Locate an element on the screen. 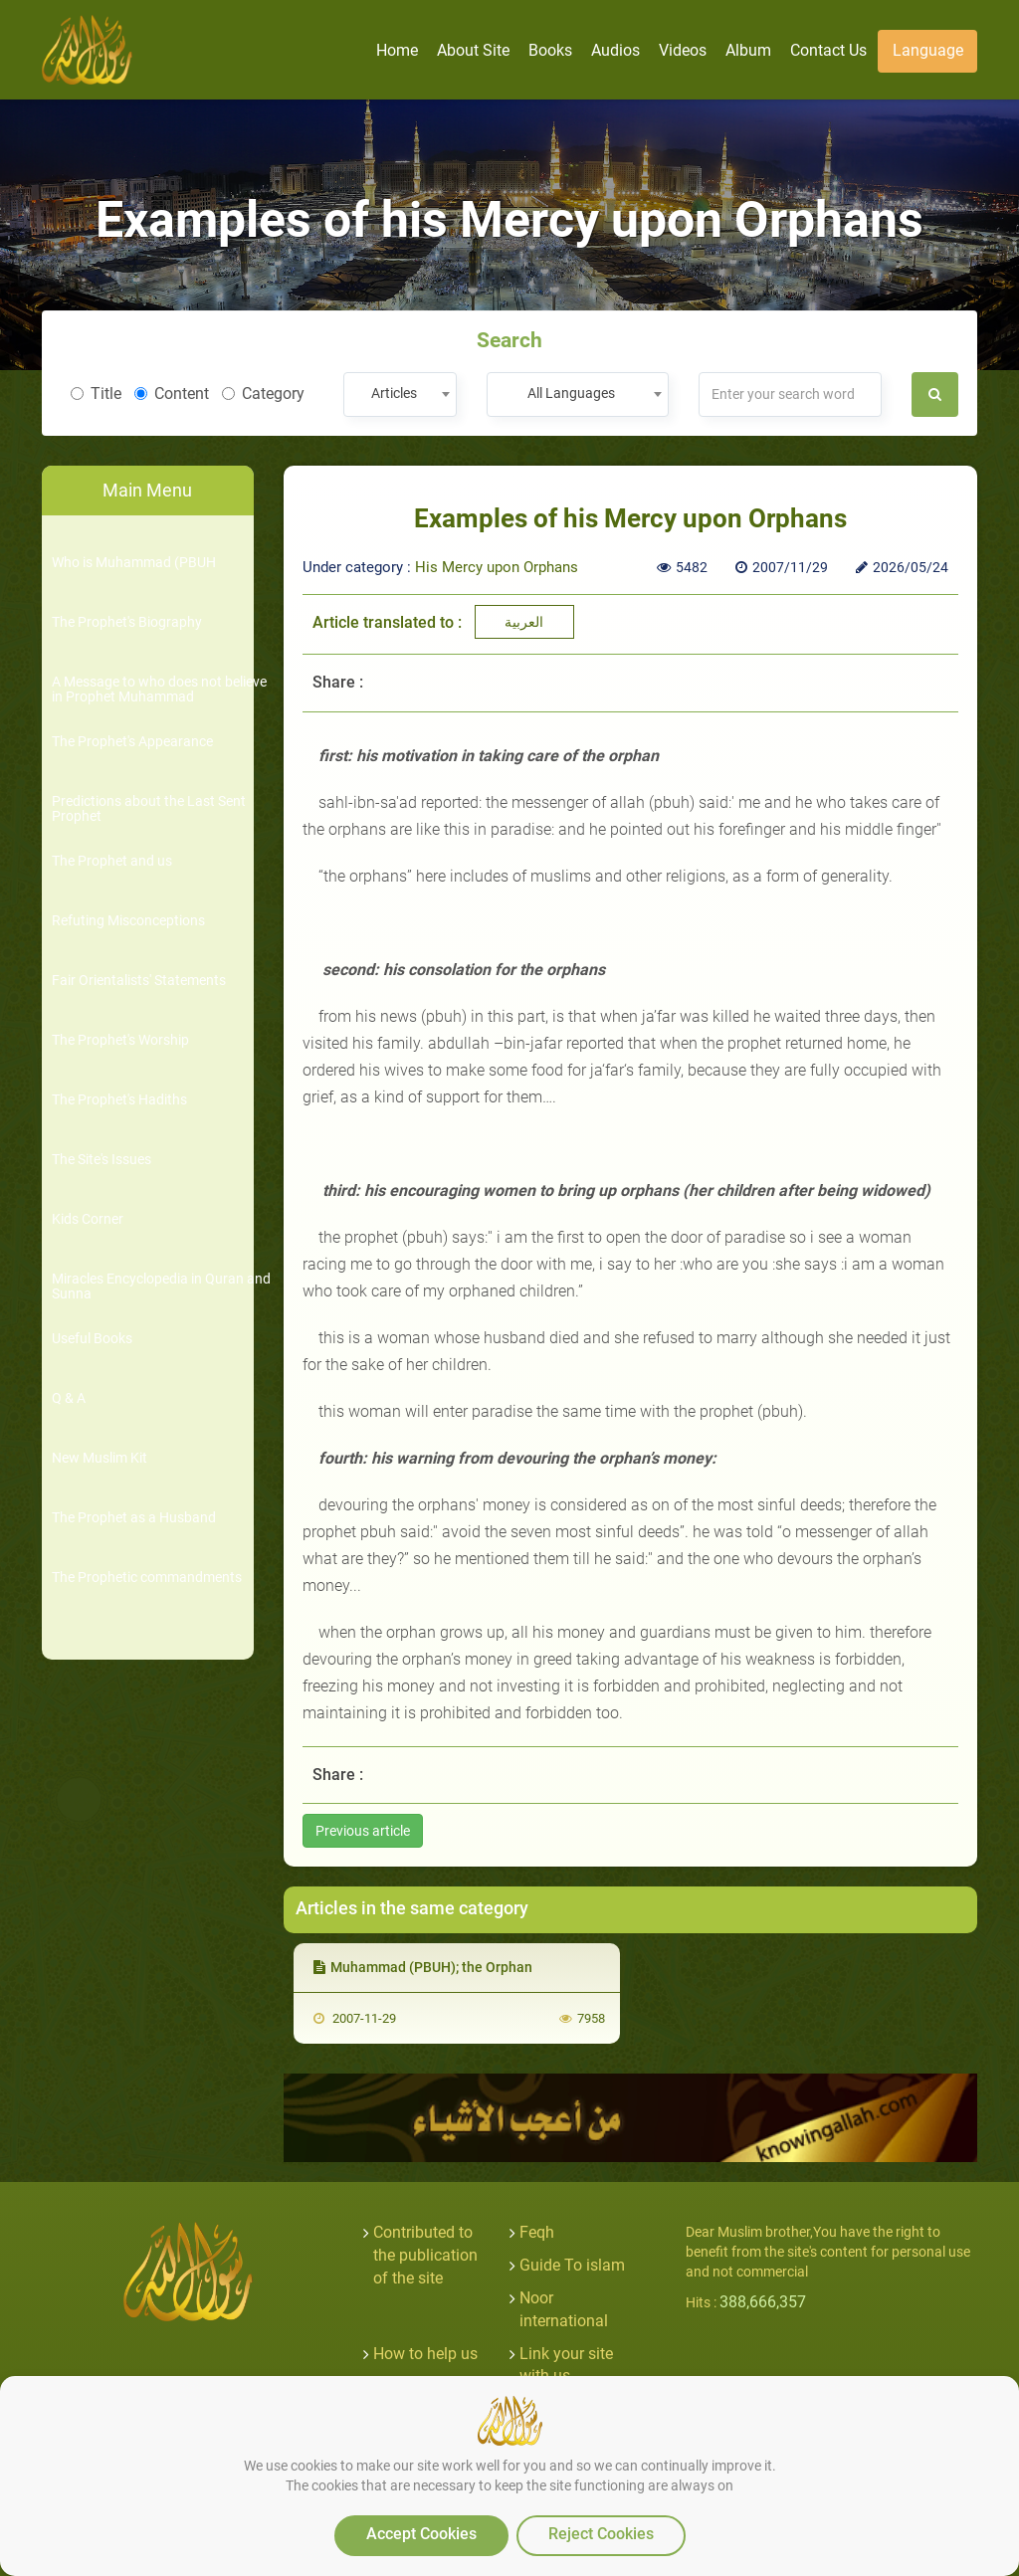 Image resolution: width=1019 pixels, height=2576 pixels. The Prophet's Hadiths is located at coordinates (119, 1099).